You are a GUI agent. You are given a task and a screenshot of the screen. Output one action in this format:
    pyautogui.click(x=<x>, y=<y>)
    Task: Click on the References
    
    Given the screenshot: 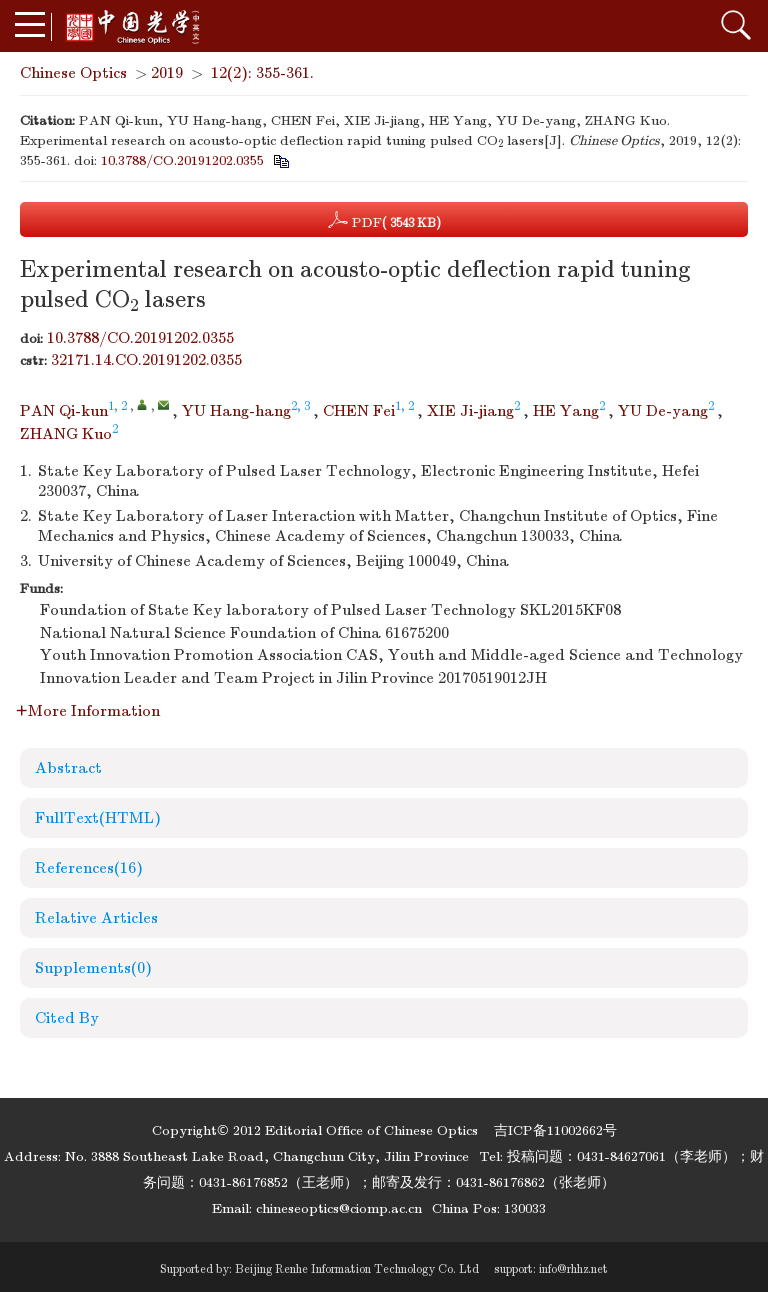 What is the action you would take?
    pyautogui.click(x=89, y=868)
    